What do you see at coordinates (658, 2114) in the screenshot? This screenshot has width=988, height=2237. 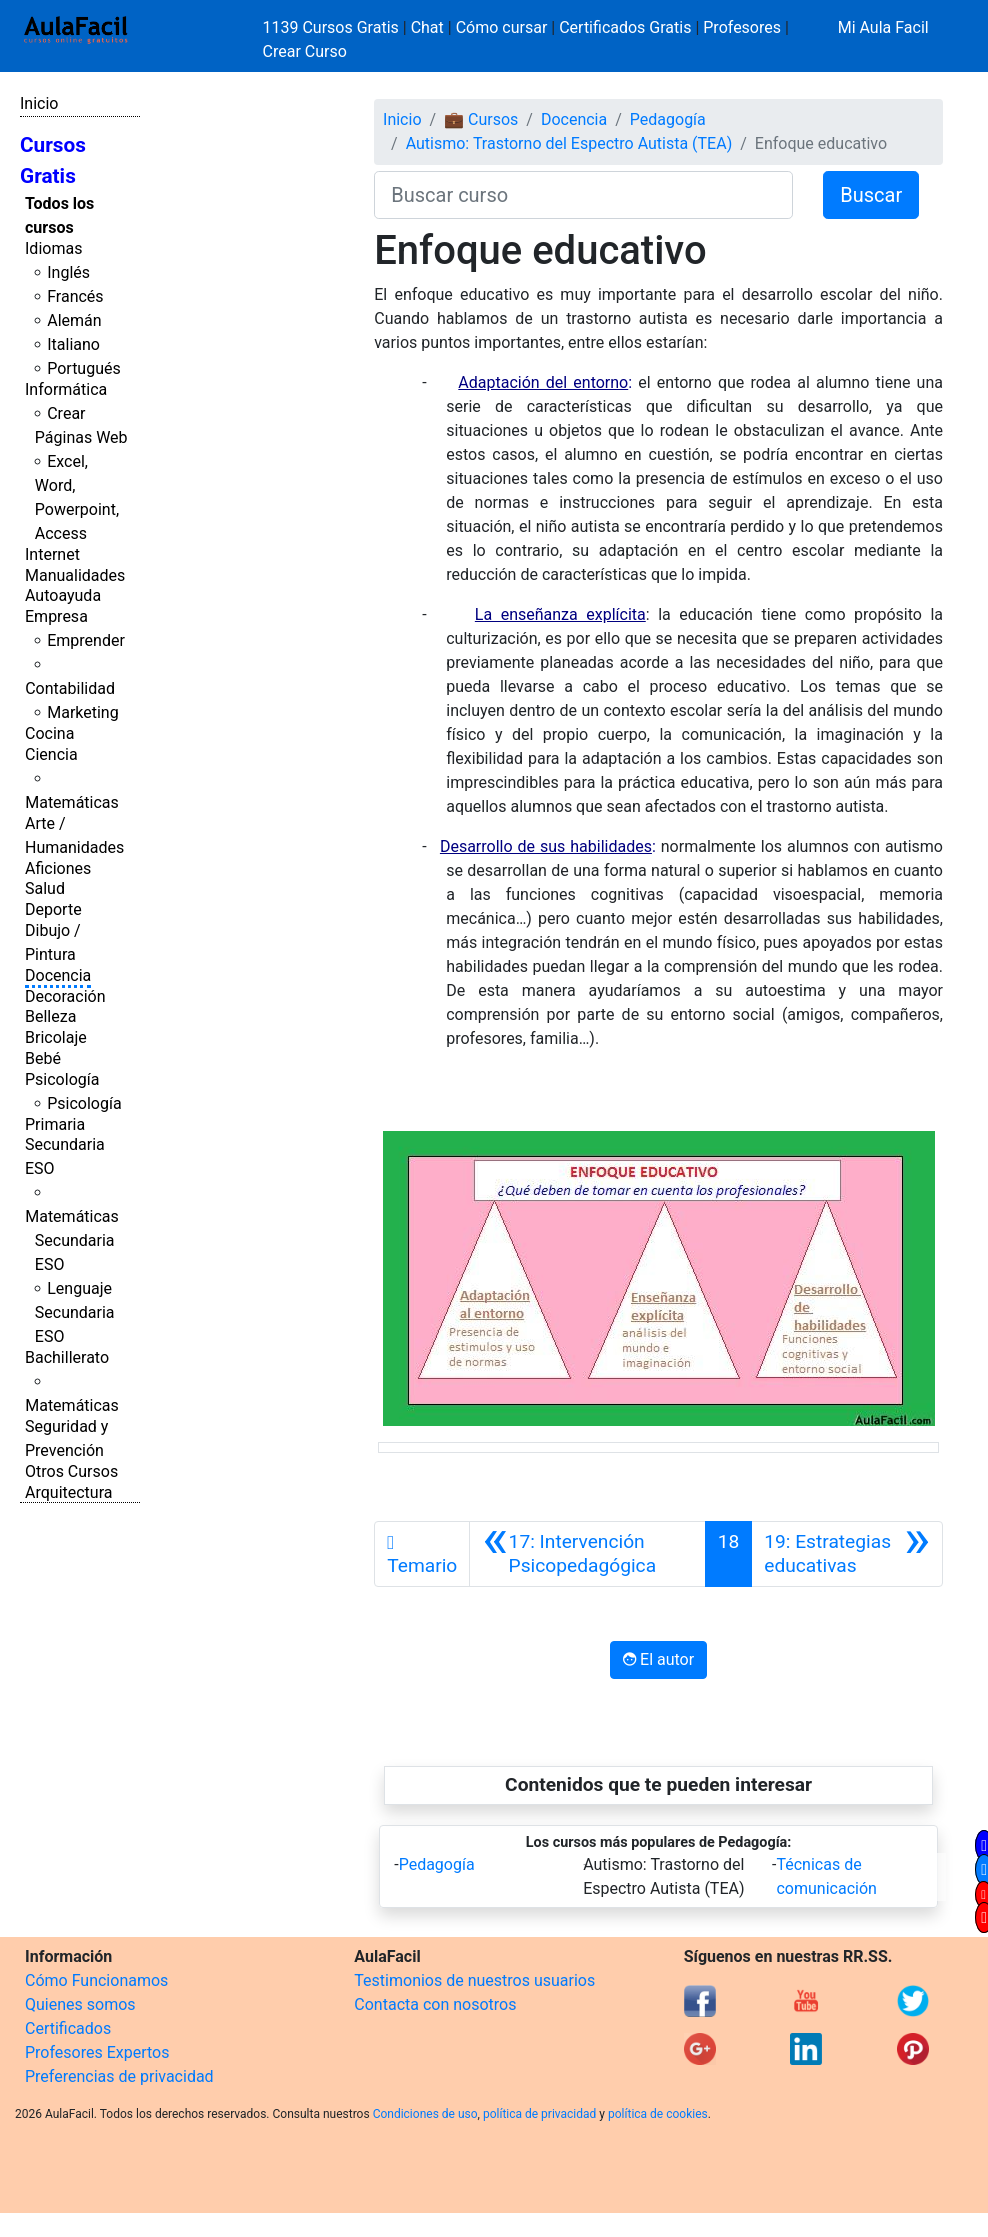 I see `política de cookies` at bounding box center [658, 2114].